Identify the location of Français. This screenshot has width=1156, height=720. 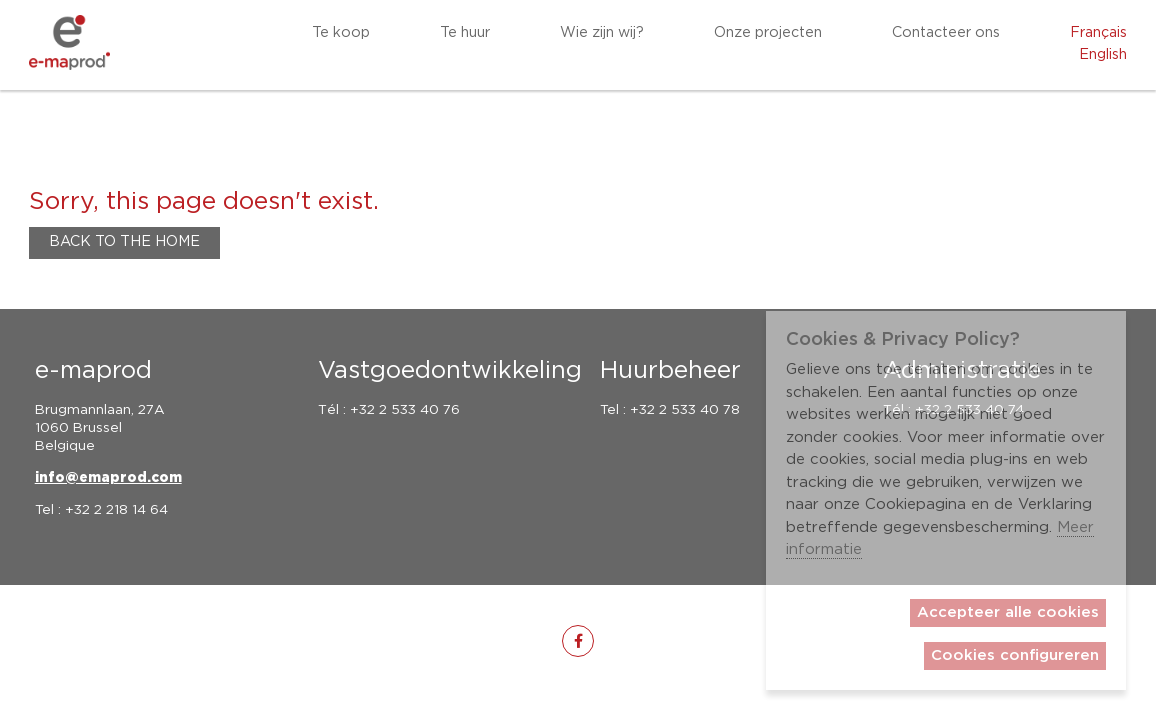
(1098, 33).